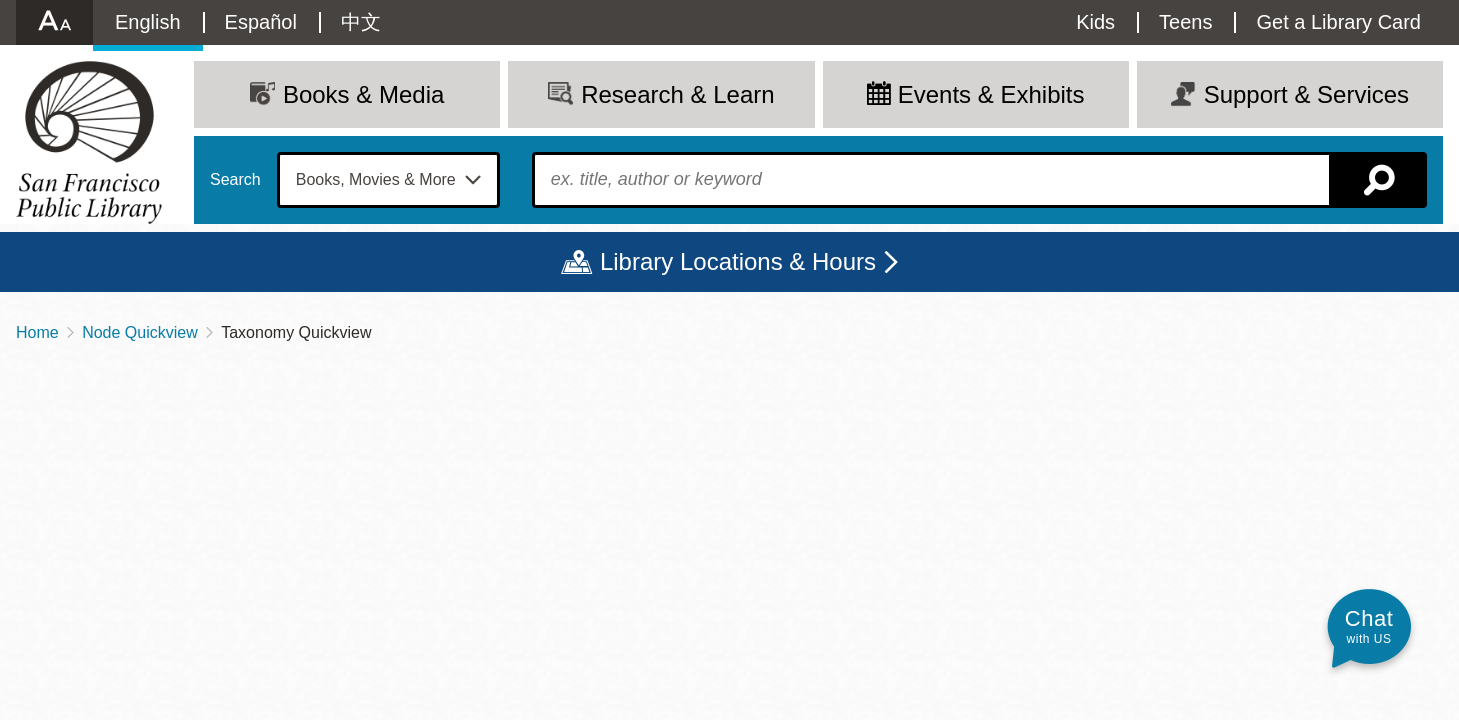 Image resolution: width=1459 pixels, height=720 pixels. What do you see at coordinates (37, 332) in the screenshot?
I see `Home` at bounding box center [37, 332].